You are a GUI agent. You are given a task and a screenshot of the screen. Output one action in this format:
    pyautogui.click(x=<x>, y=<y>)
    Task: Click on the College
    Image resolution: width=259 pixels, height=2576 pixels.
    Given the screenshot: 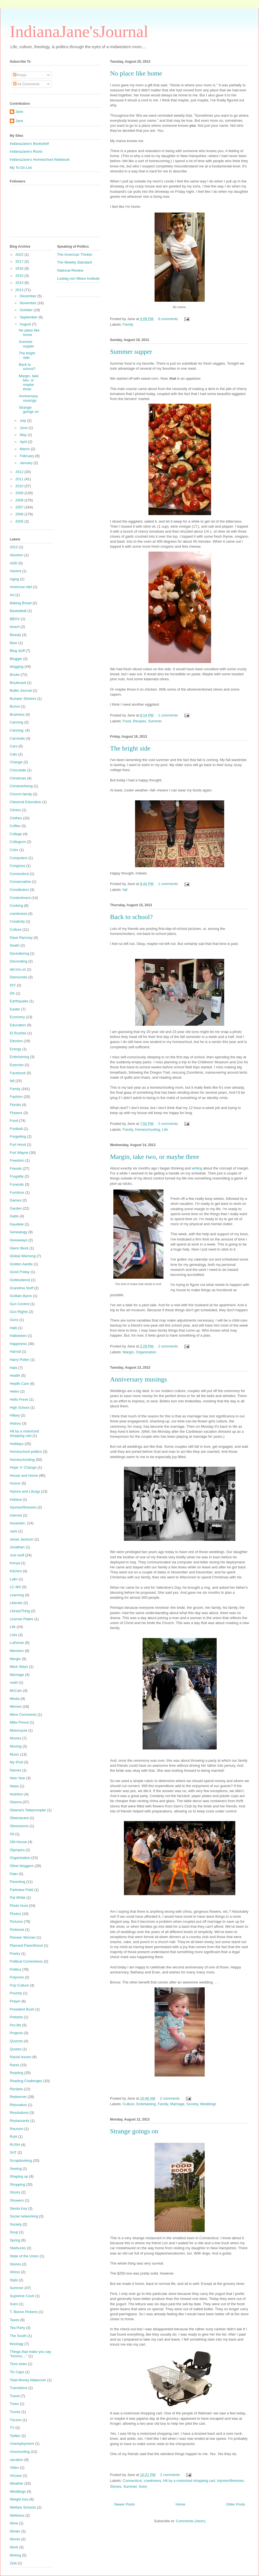 What is the action you would take?
    pyautogui.click(x=16, y=834)
    